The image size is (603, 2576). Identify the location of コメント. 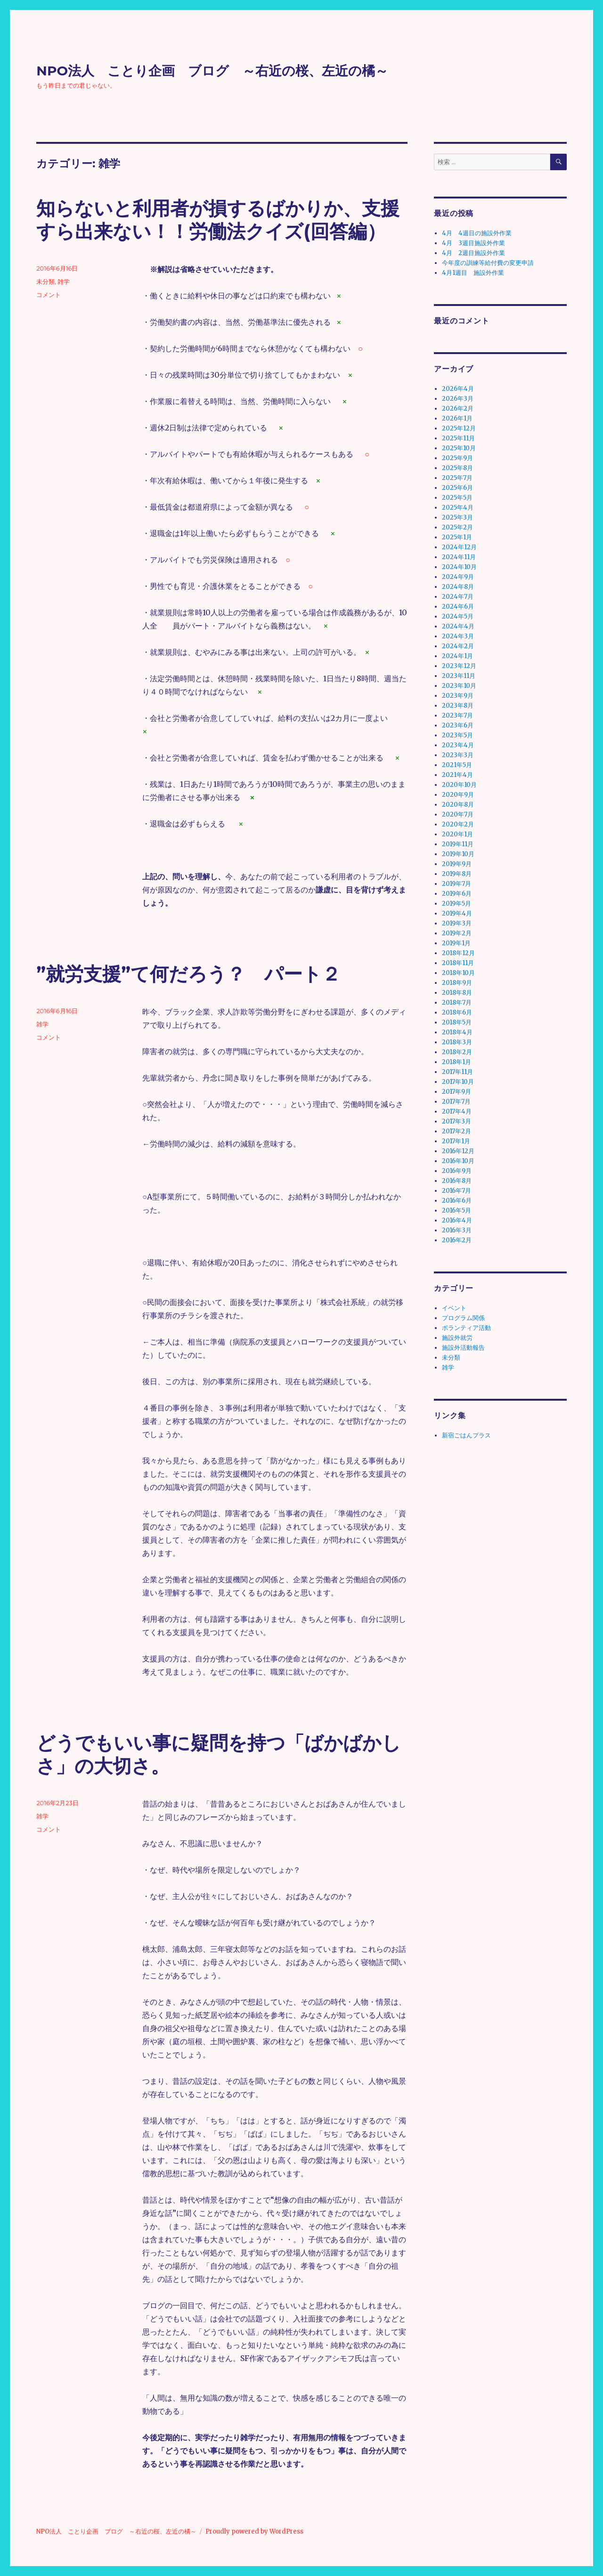
(48, 294).